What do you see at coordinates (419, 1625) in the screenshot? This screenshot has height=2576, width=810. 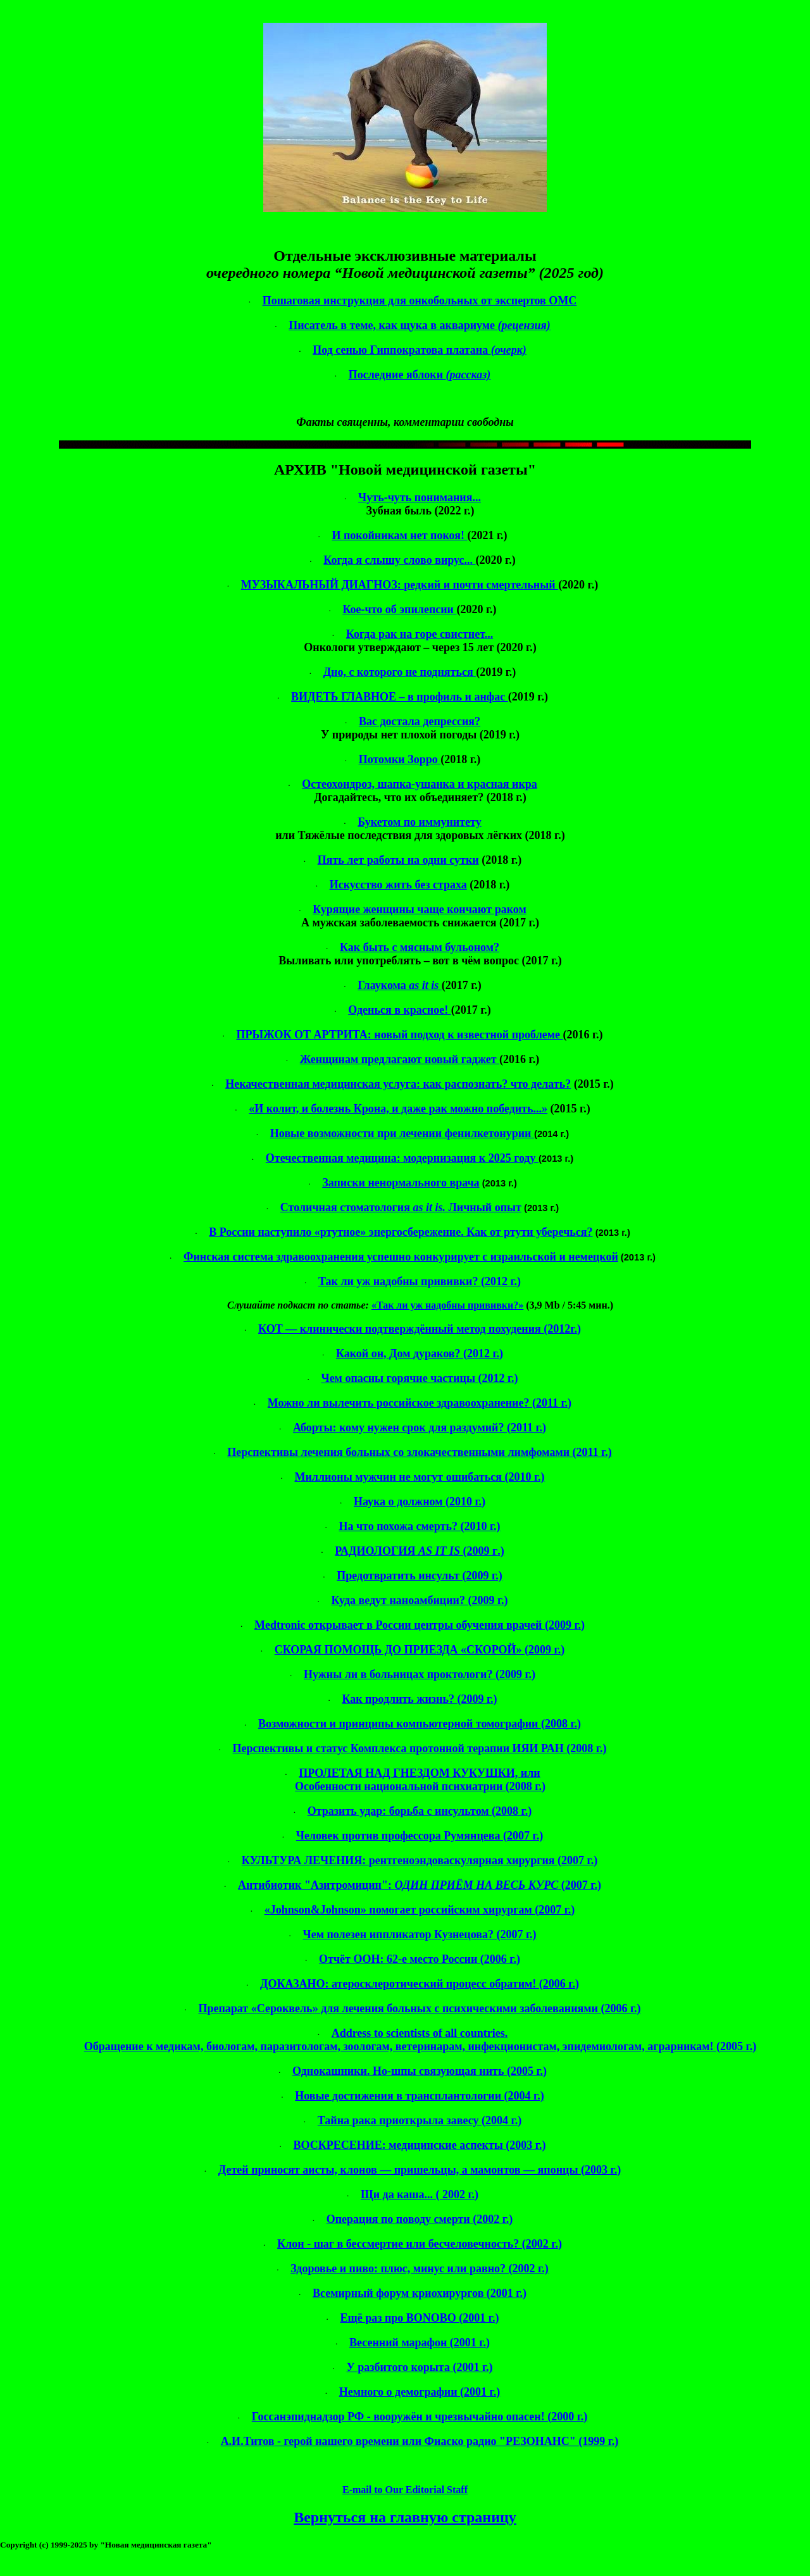 I see `открывает в России центры обучения врачей (2009 г.)` at bounding box center [419, 1625].